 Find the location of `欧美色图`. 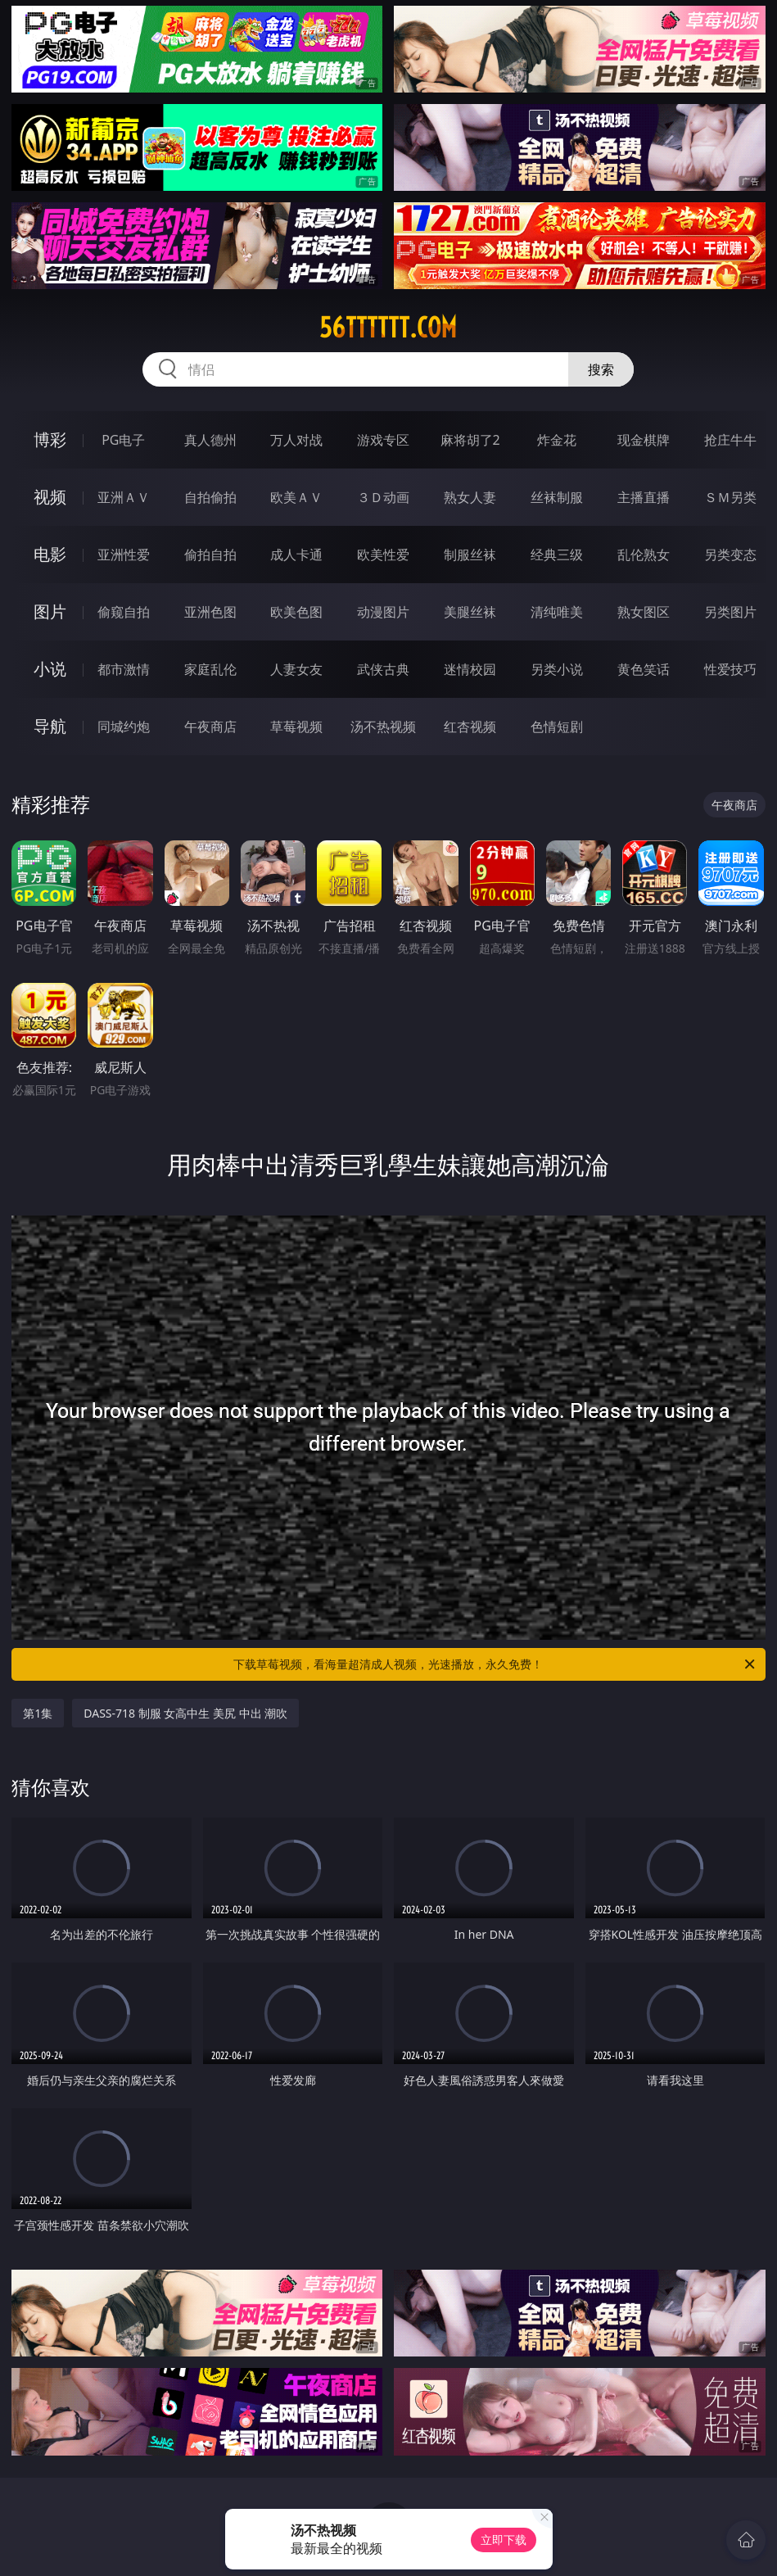

欧美色图 is located at coordinates (296, 612).